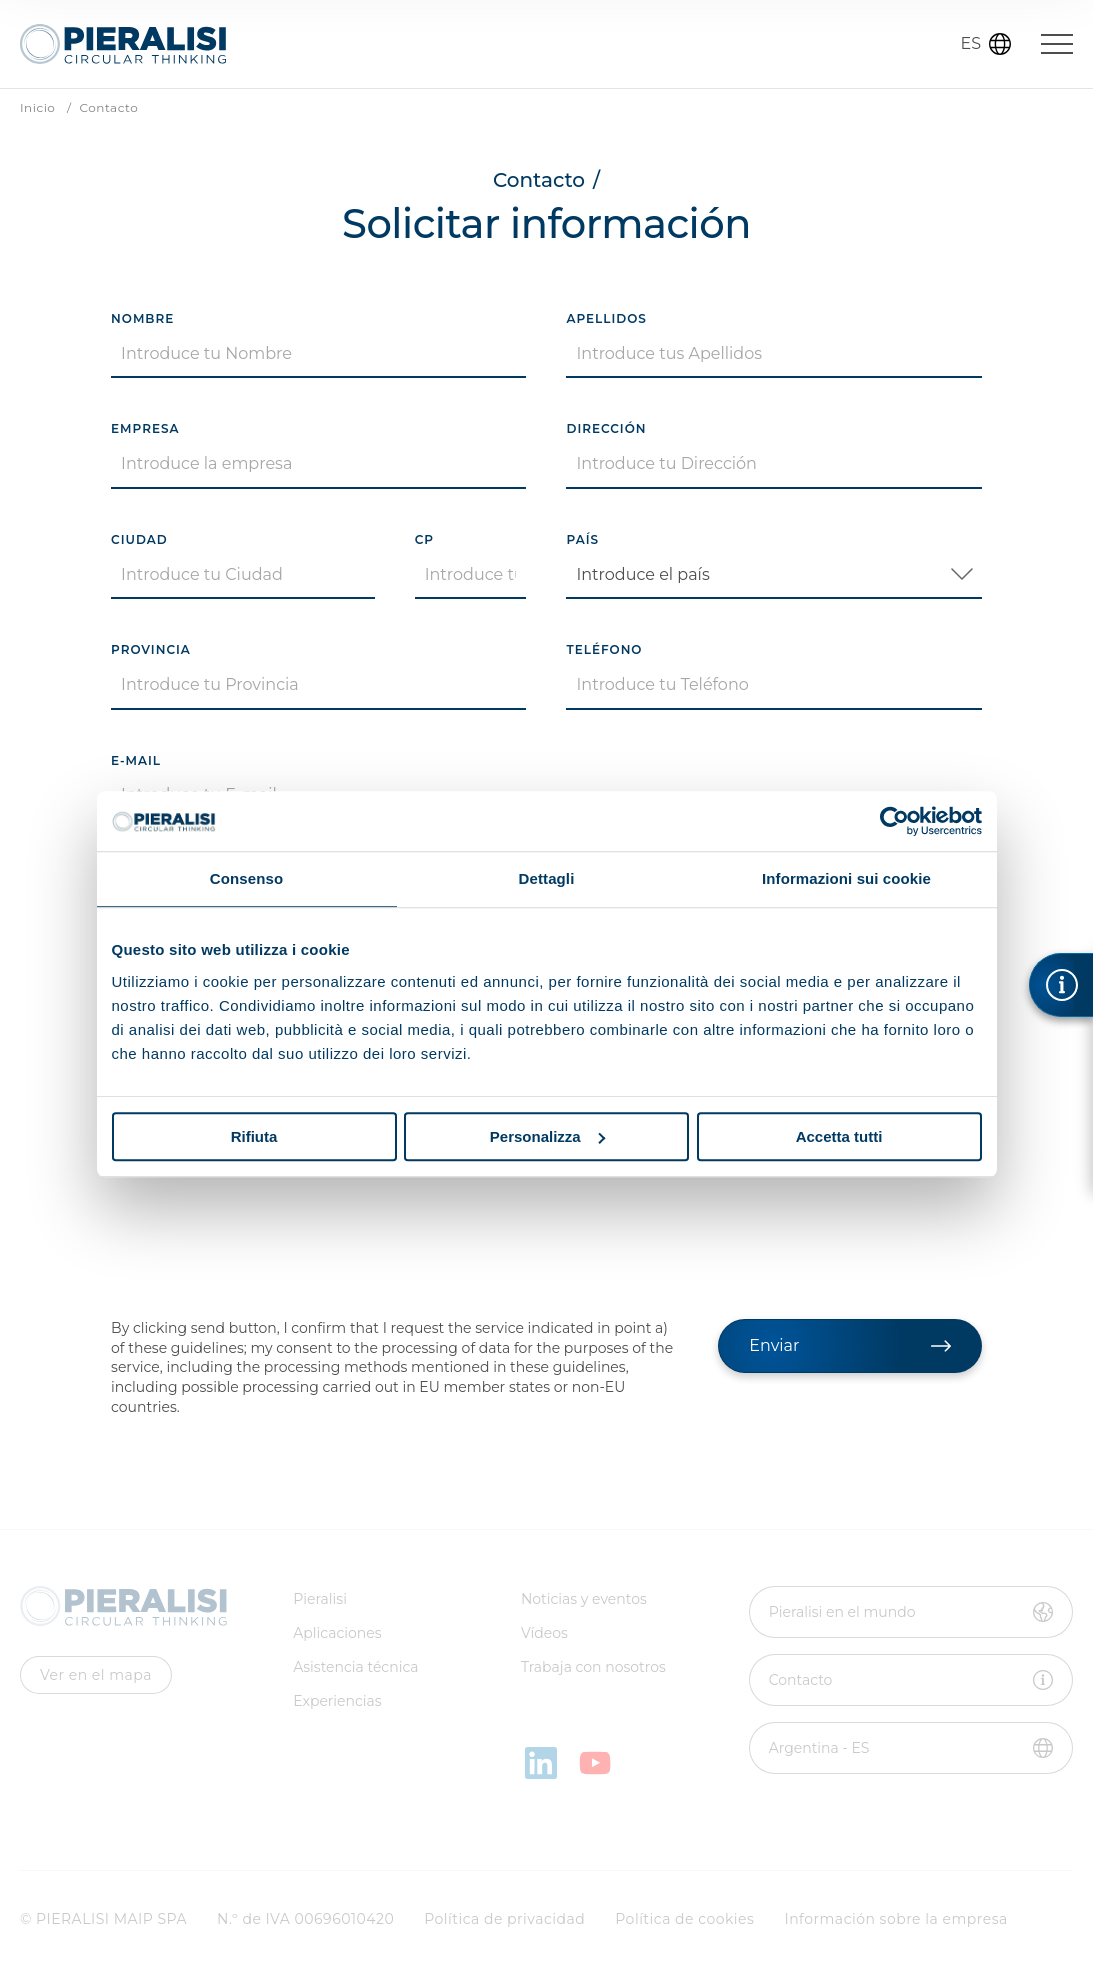 The height and width of the screenshot is (1968, 1093). What do you see at coordinates (839, 1136) in the screenshot?
I see `Accetta tutti` at bounding box center [839, 1136].